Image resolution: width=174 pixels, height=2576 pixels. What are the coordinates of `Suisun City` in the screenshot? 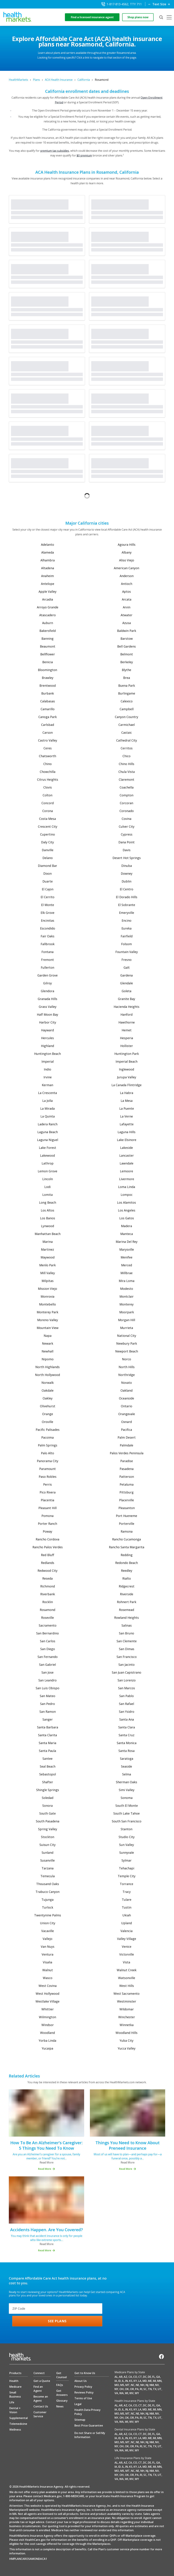 It's located at (47, 1845).